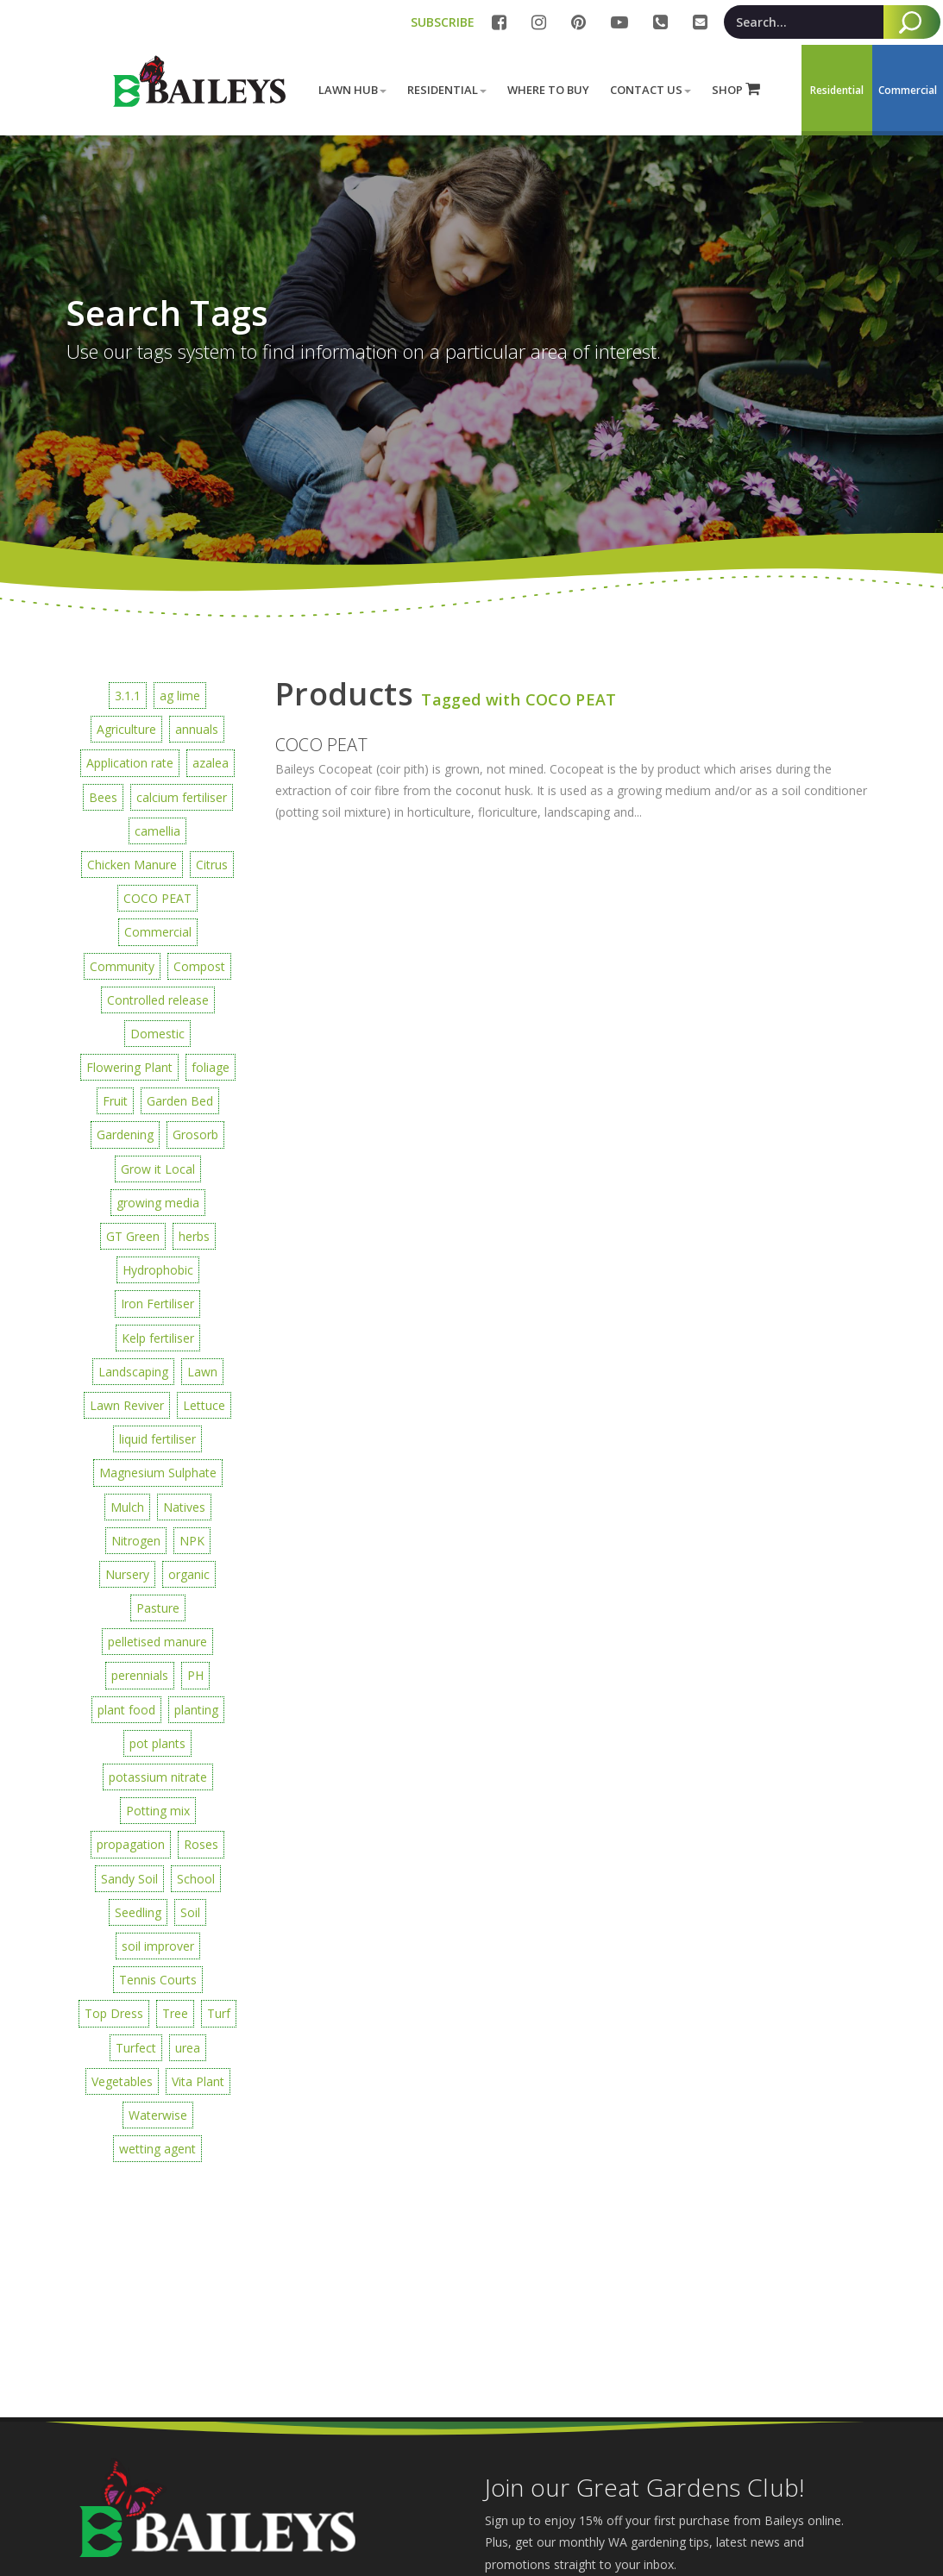 This screenshot has height=2576, width=943. Describe the element at coordinates (736, 89) in the screenshot. I see `SHOP` at that location.